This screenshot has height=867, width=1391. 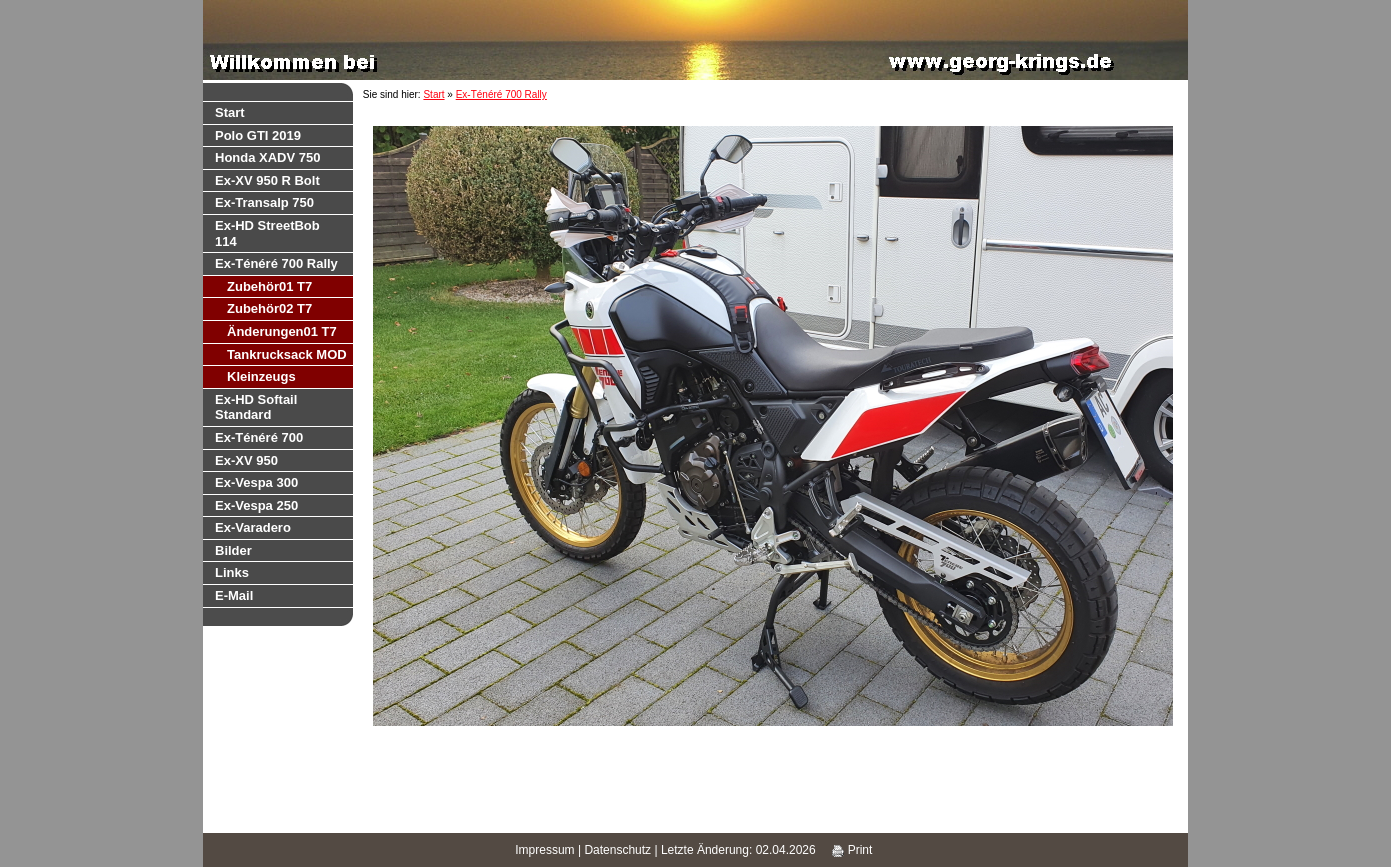 I want to click on Impressum, so click(x=544, y=850).